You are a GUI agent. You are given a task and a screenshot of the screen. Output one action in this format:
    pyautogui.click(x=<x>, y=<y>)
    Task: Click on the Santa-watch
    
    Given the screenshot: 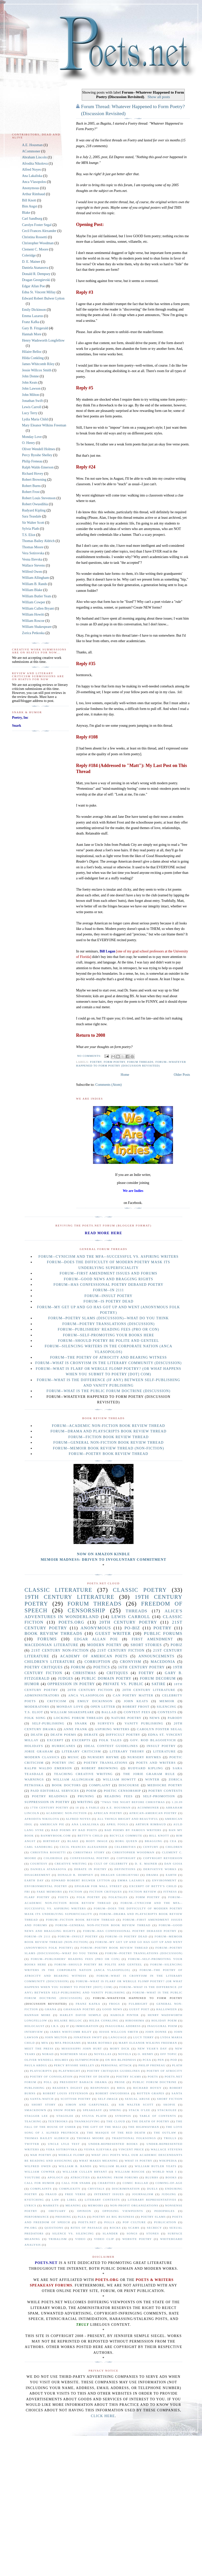 What is the action you would take?
    pyautogui.click(x=42, y=2098)
    